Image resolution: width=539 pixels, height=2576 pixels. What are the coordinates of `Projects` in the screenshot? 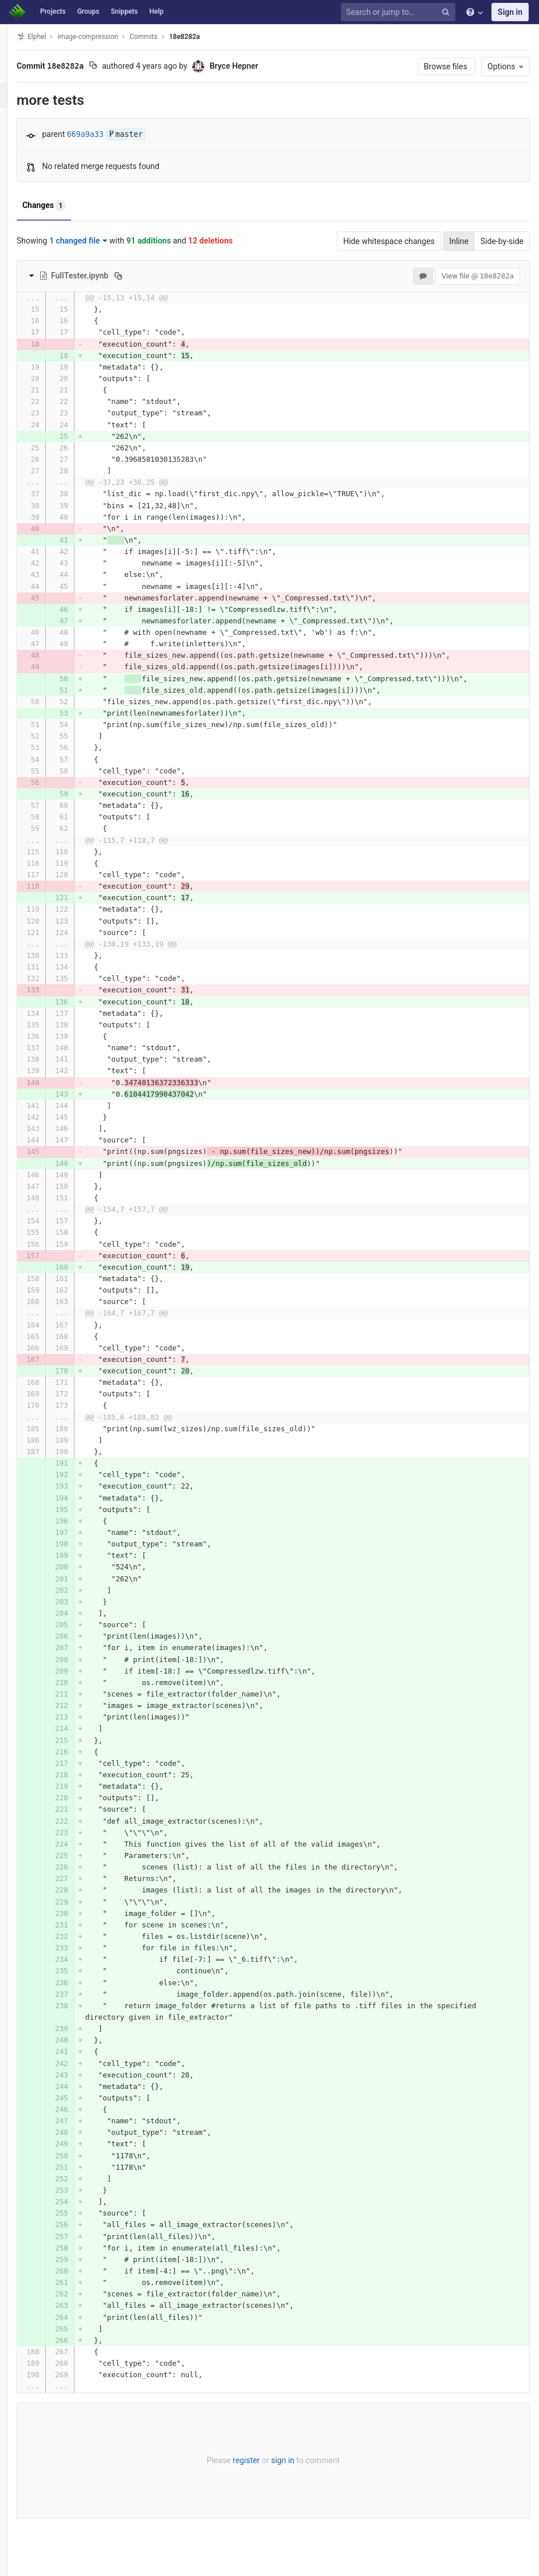 It's located at (53, 11).